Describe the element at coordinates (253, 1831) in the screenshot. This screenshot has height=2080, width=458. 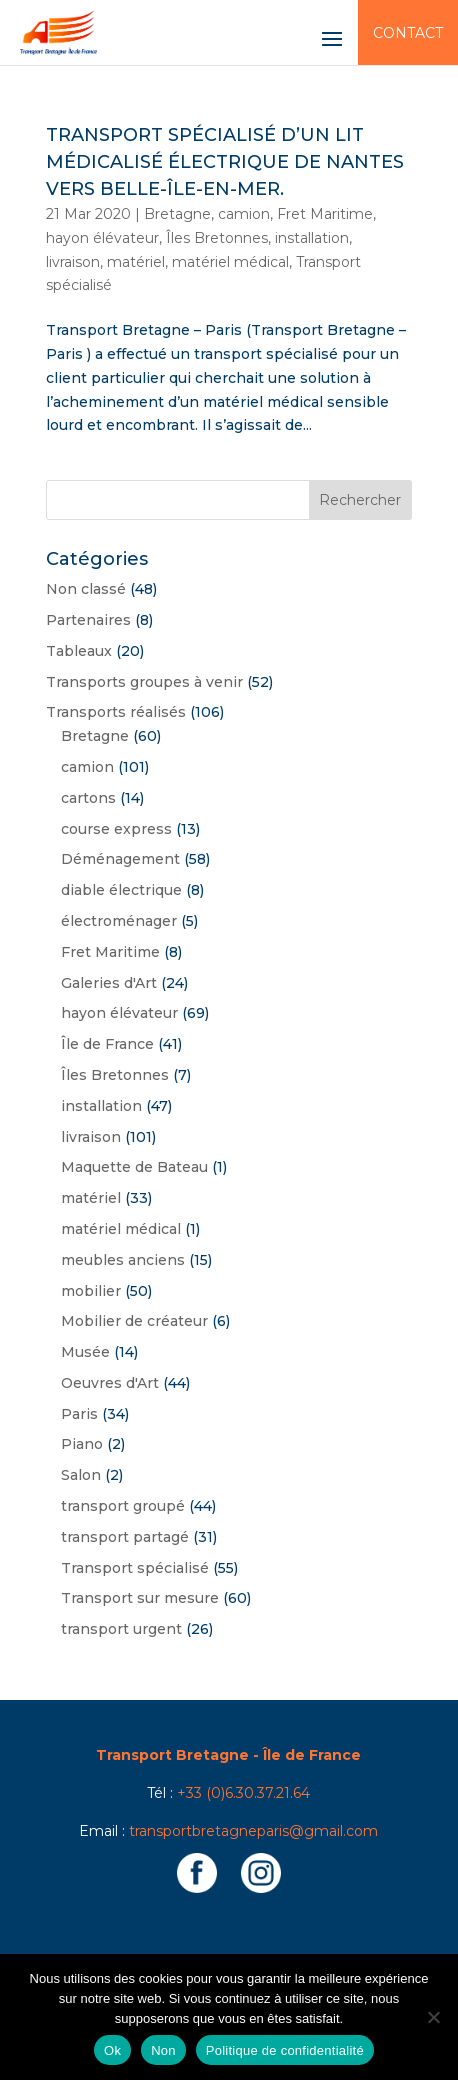
I see `transportbretagneparis@gmail.com` at that location.